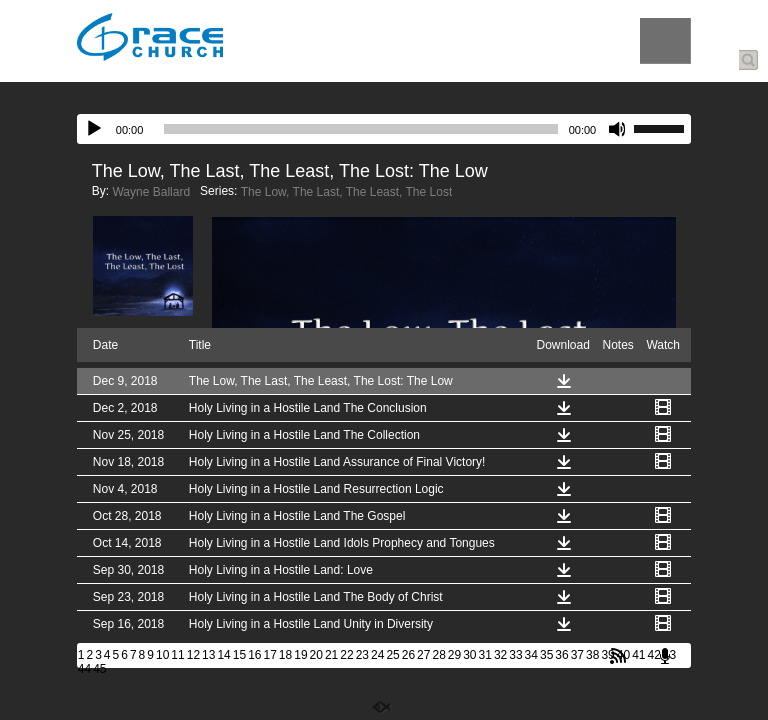  What do you see at coordinates (384, 129) in the screenshot?
I see `[application]` at bounding box center [384, 129].